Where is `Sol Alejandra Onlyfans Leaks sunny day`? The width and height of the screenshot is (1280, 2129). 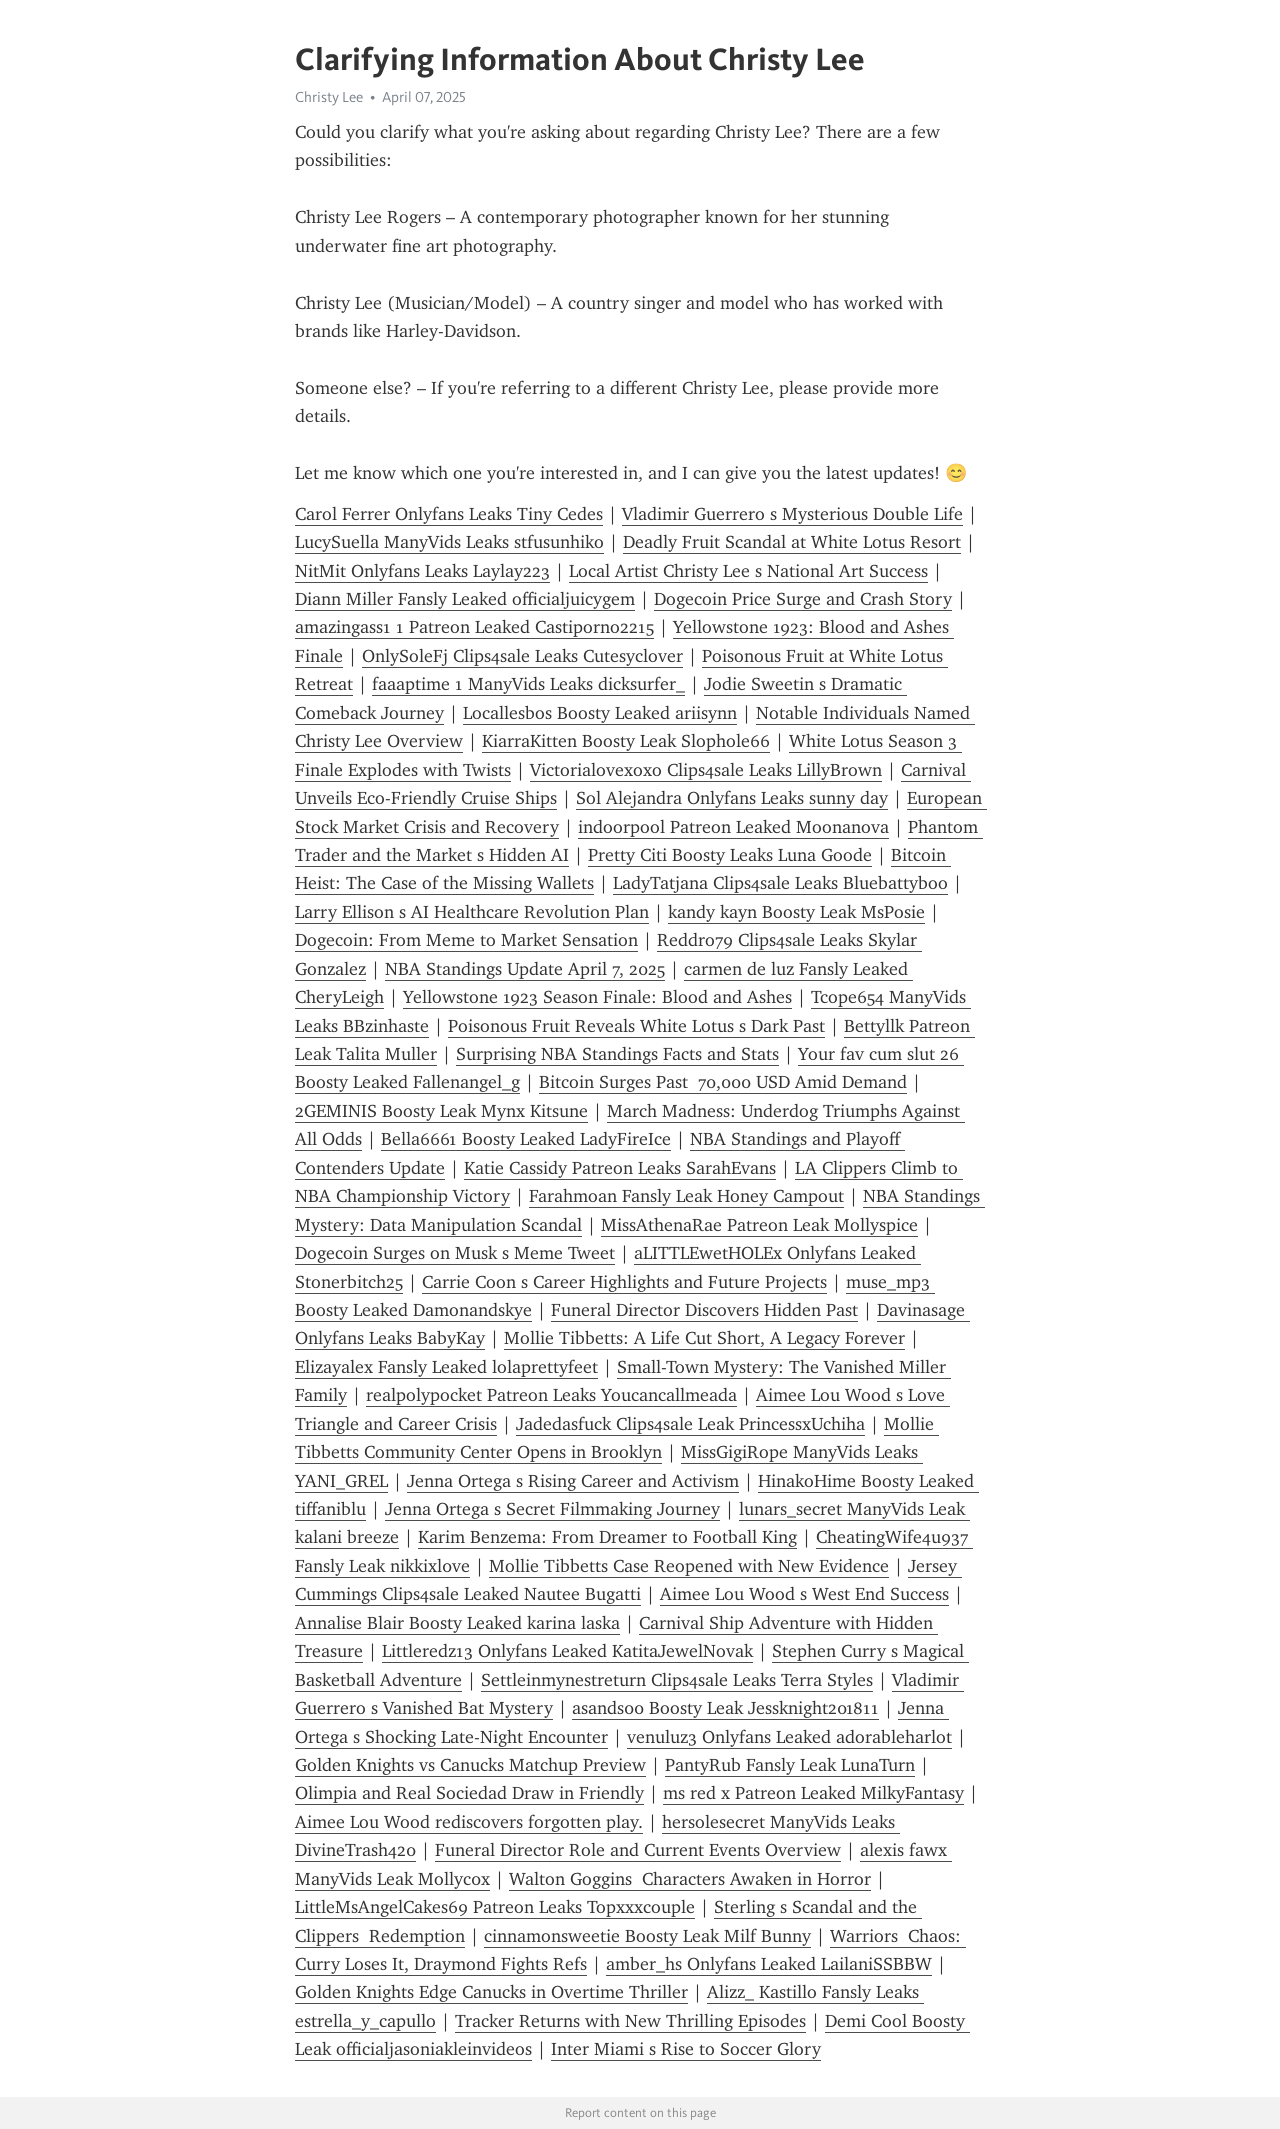 Sol Alejandra Onlyfans Leaks sunny day is located at coordinates (732, 798).